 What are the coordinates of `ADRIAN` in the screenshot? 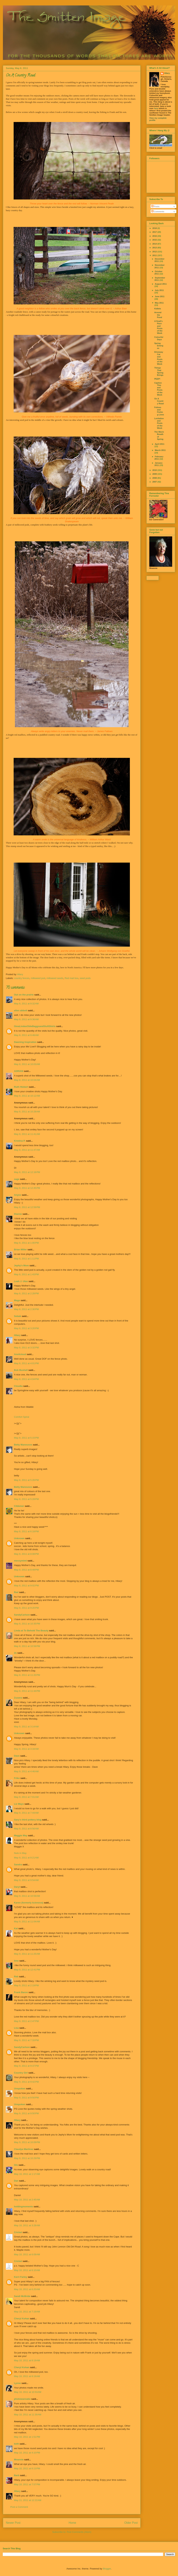 It's located at (18, 1071).